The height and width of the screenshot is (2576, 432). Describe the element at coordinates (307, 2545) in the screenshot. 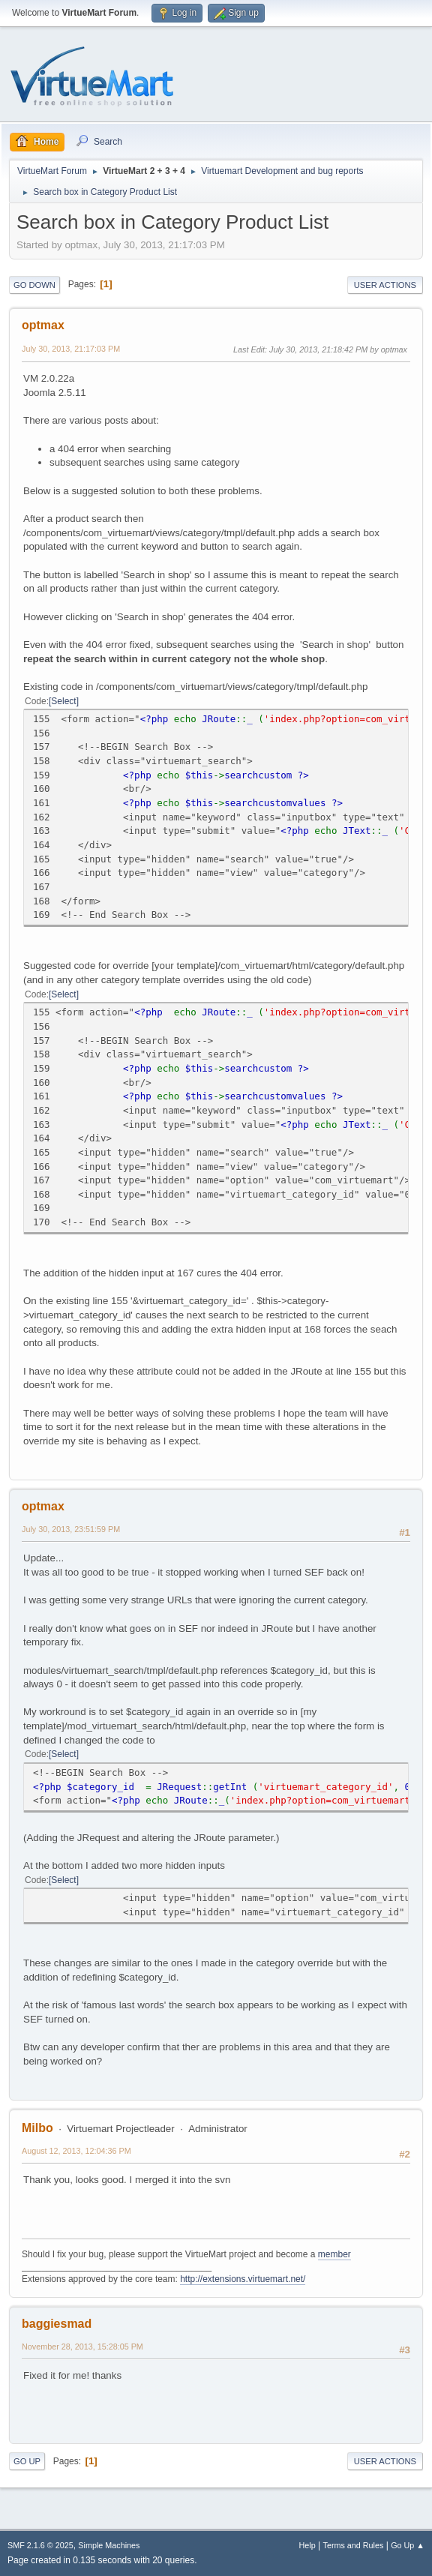

I see `Help` at that location.